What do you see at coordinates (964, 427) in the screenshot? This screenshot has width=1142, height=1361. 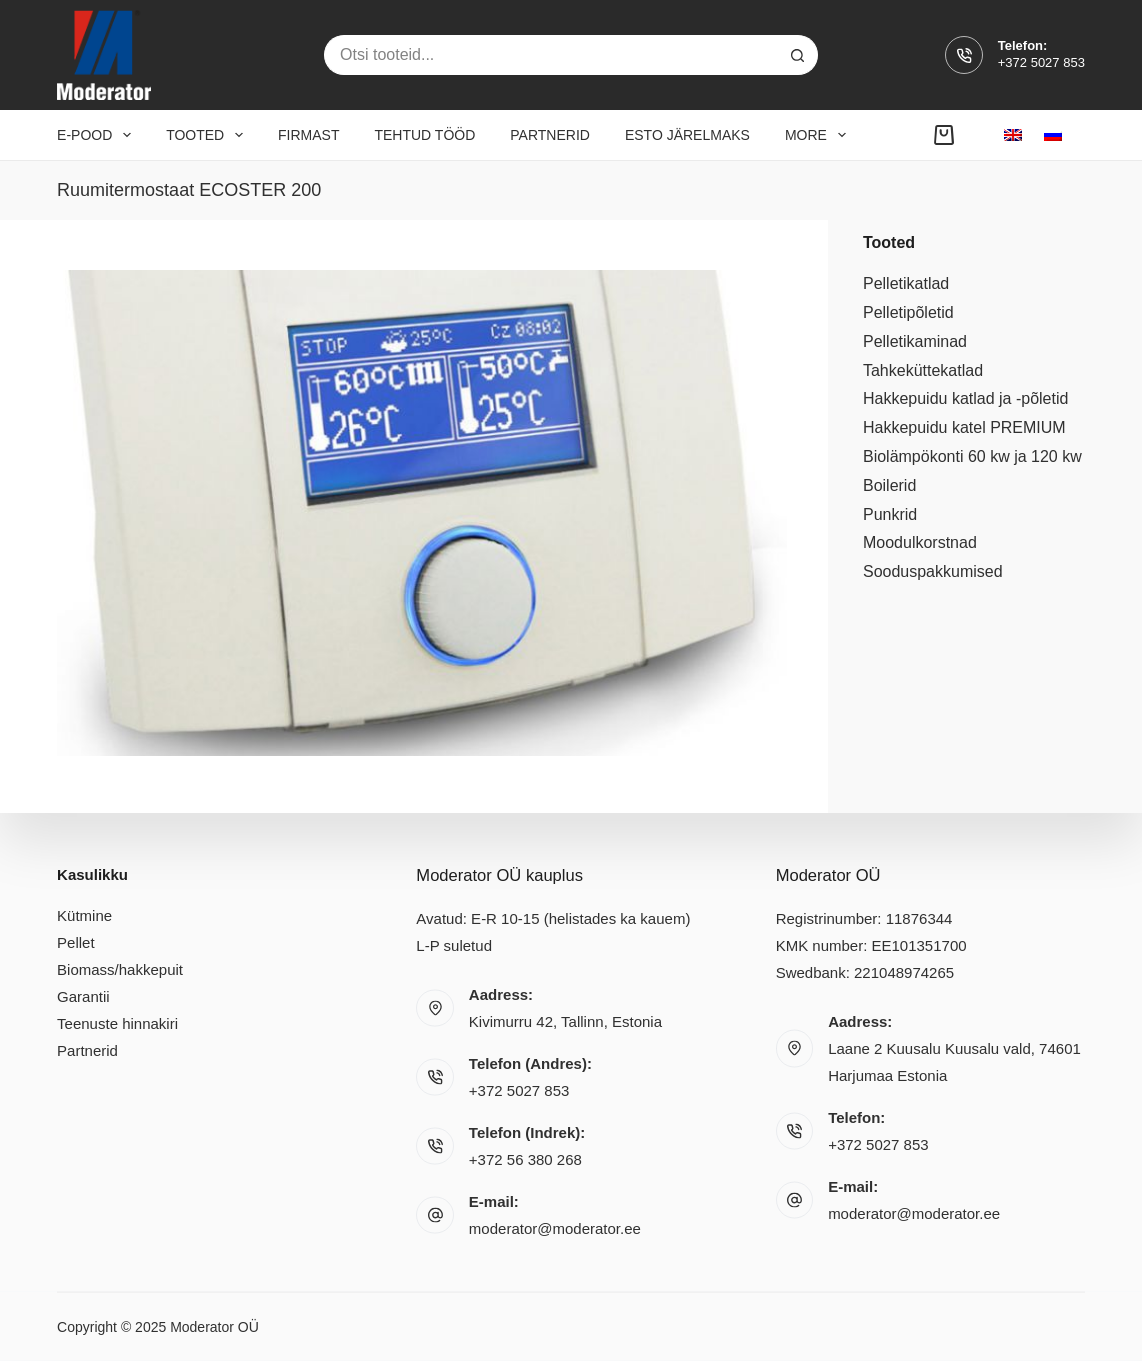 I see `Hakkepuidu katel PREMIUM` at bounding box center [964, 427].